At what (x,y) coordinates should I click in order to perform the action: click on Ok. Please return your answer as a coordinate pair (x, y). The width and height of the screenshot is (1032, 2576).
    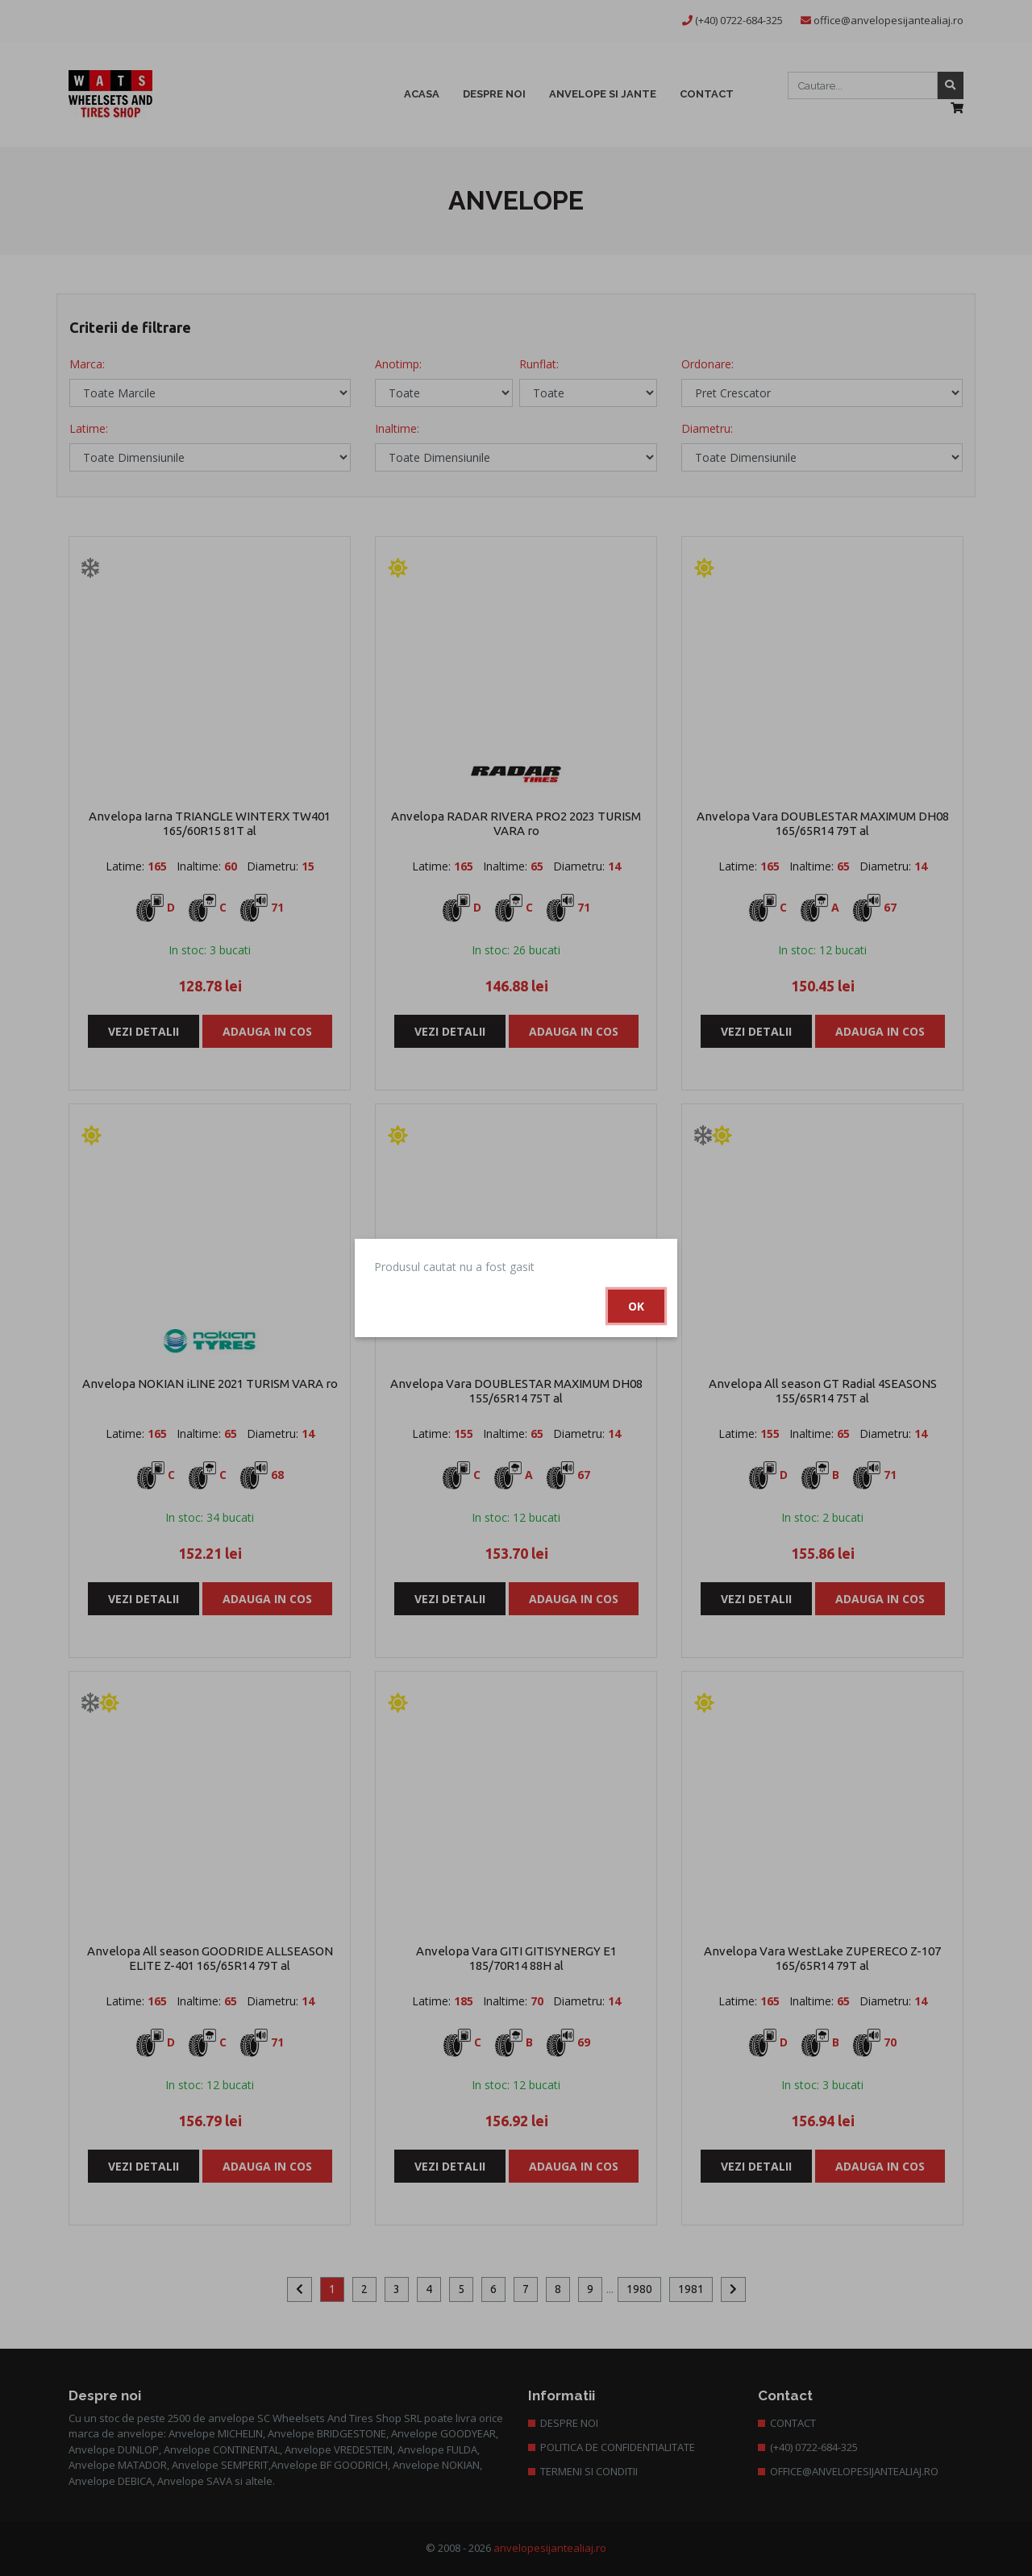
    Looking at the image, I should click on (636, 1306).